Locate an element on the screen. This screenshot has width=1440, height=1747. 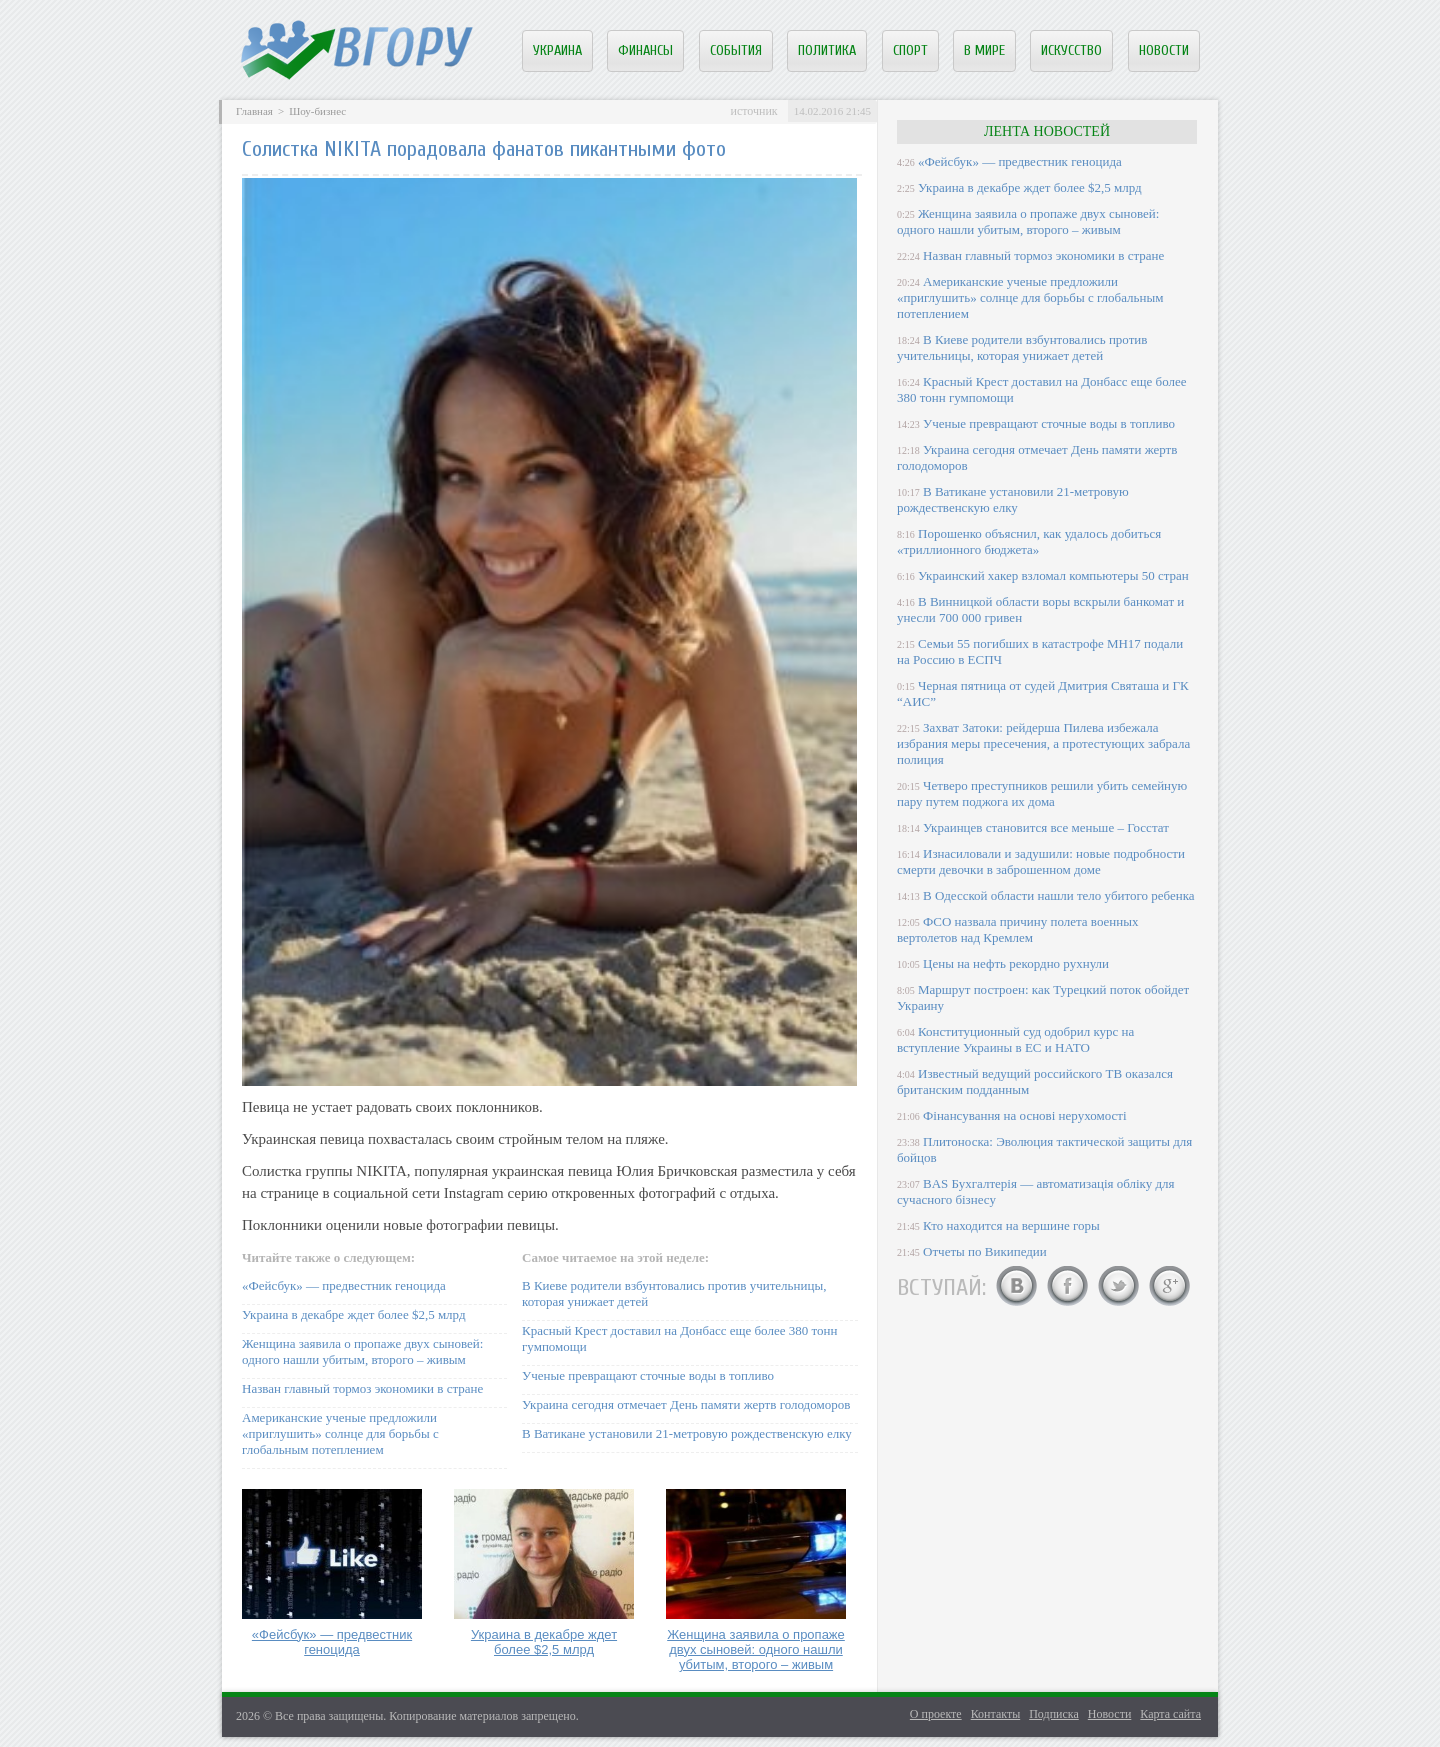
ФСО назвала причину полета военных вертолетов над Кремлем is located at coordinates (1017, 929).